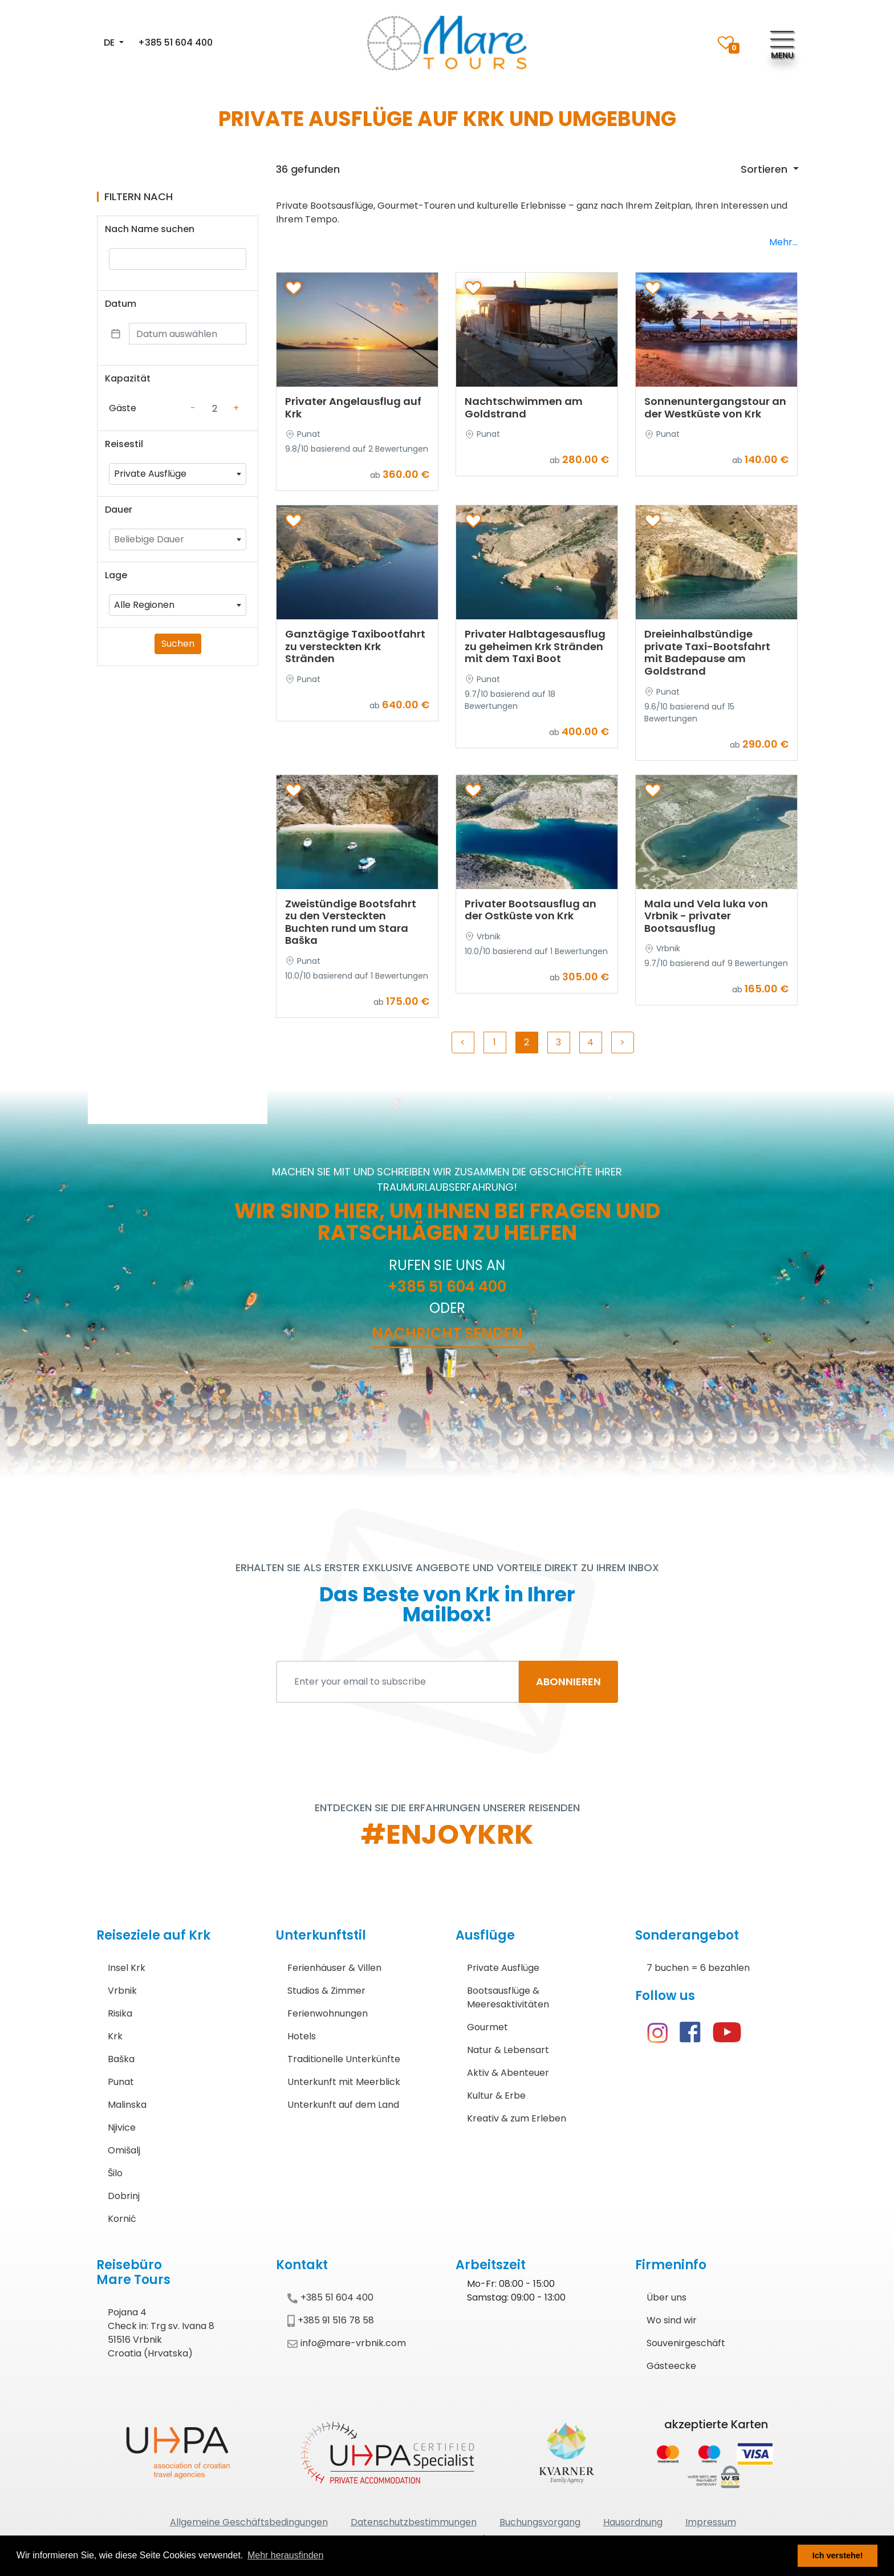 This screenshot has width=894, height=2576. Describe the element at coordinates (343, 2104) in the screenshot. I see `Unterkunft auf dem Land` at that location.